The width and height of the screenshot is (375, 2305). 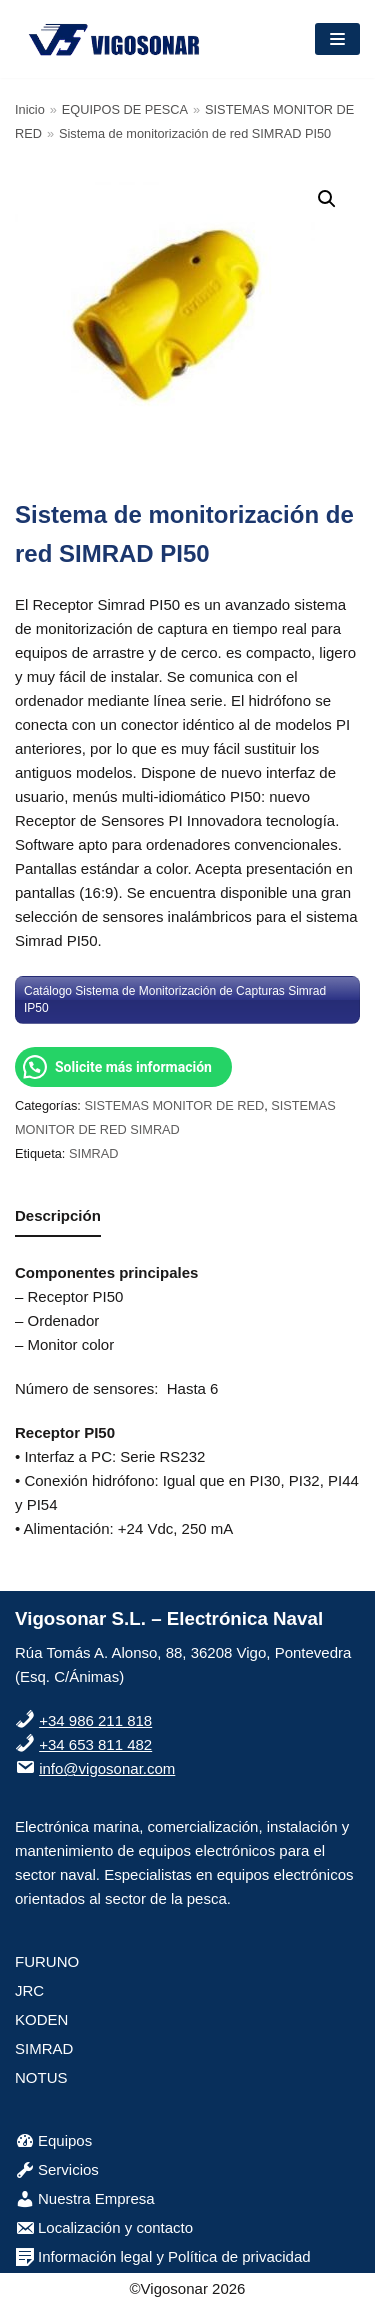 I want to click on Información legal y Política de privacidad, so click(x=163, y=2256).